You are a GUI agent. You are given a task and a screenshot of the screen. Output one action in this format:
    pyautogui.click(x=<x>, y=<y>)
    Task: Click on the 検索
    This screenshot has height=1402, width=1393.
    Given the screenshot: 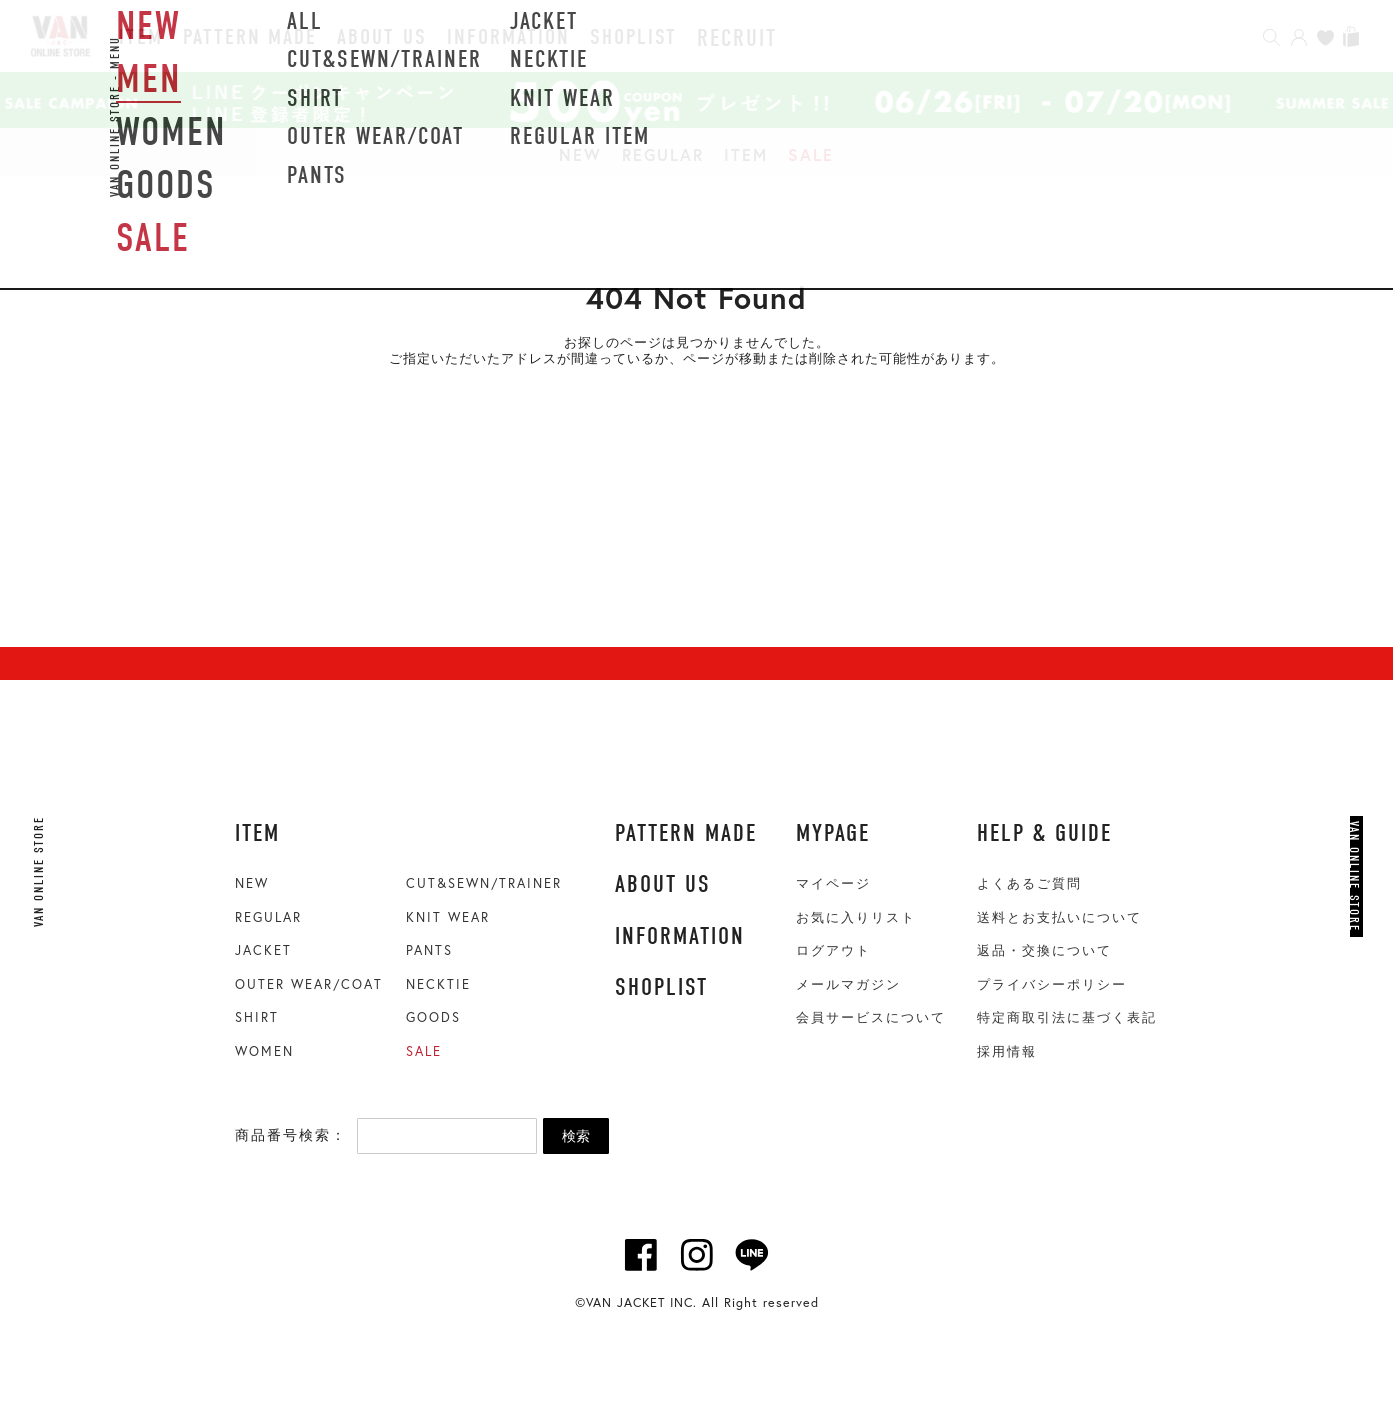 What is the action you would take?
    pyautogui.click(x=576, y=1136)
    